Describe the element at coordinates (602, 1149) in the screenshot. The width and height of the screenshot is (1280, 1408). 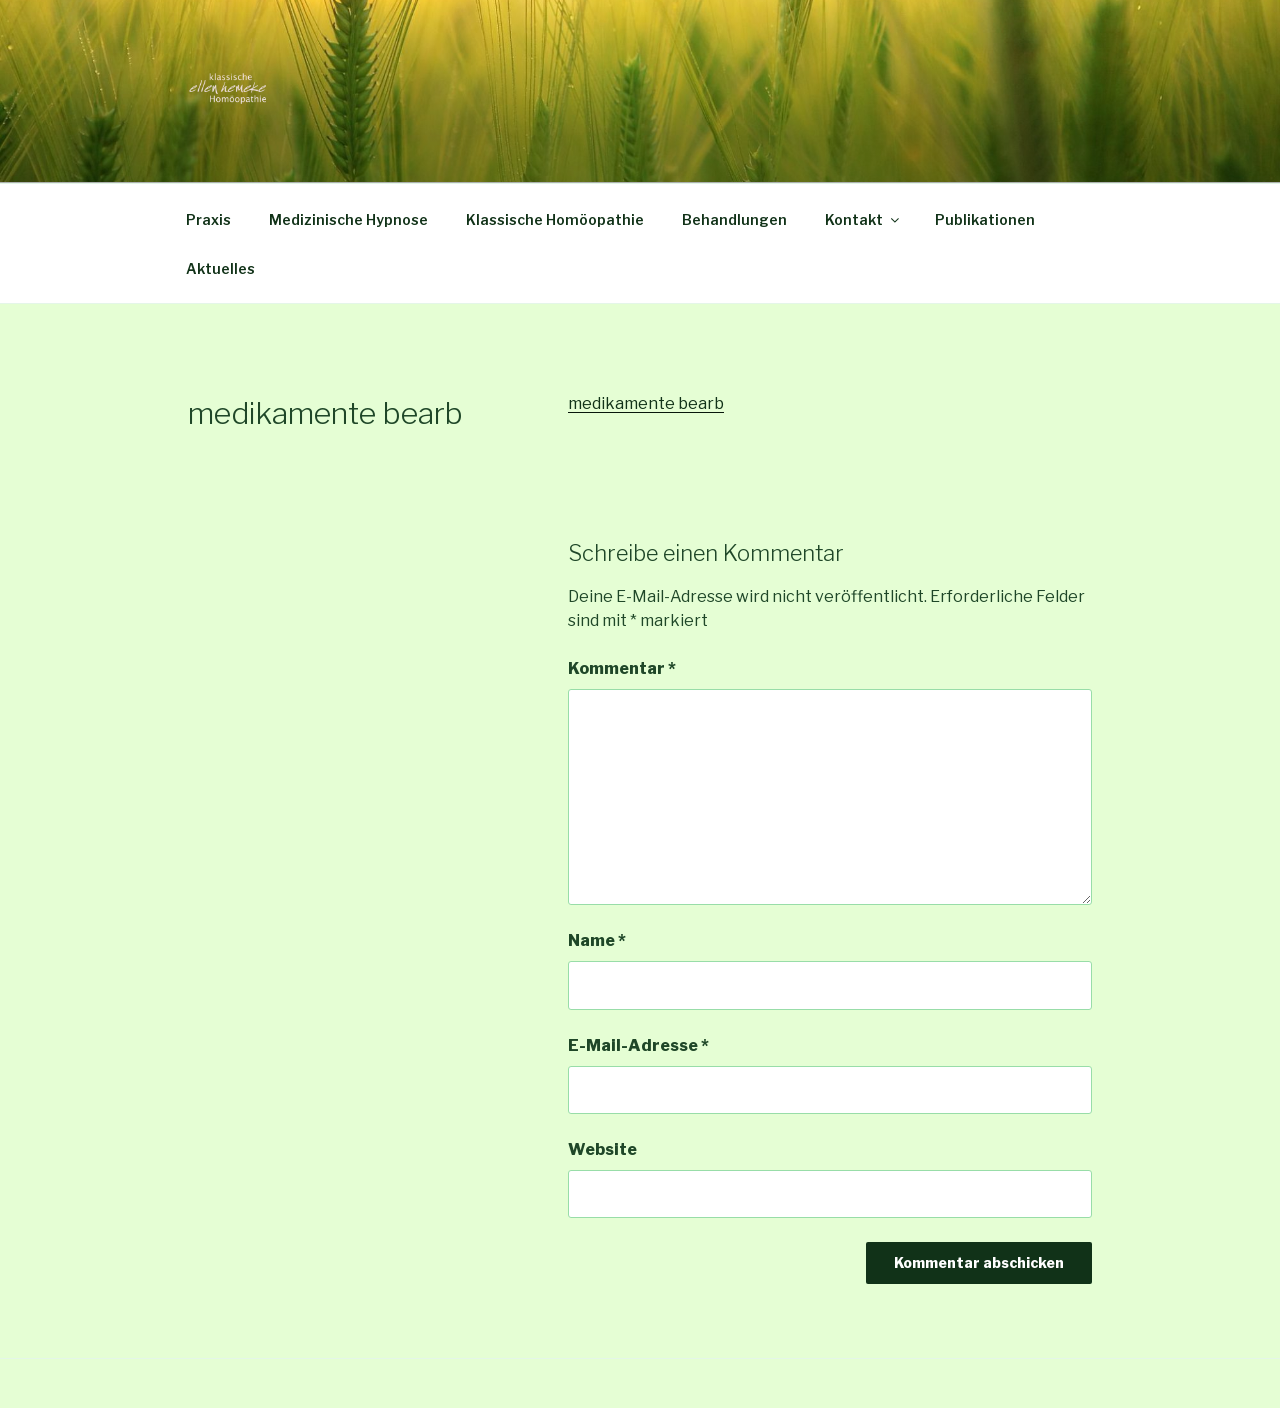
I see `Website` at that location.